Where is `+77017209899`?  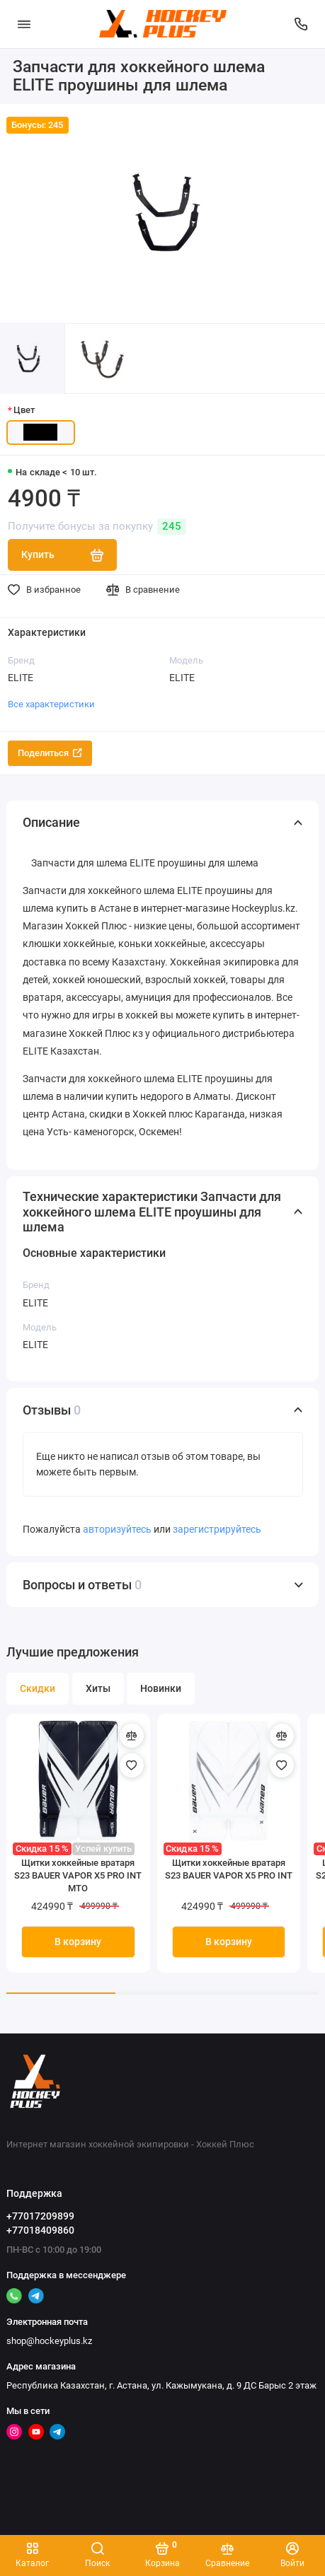 +77017209899 is located at coordinates (40, 2216).